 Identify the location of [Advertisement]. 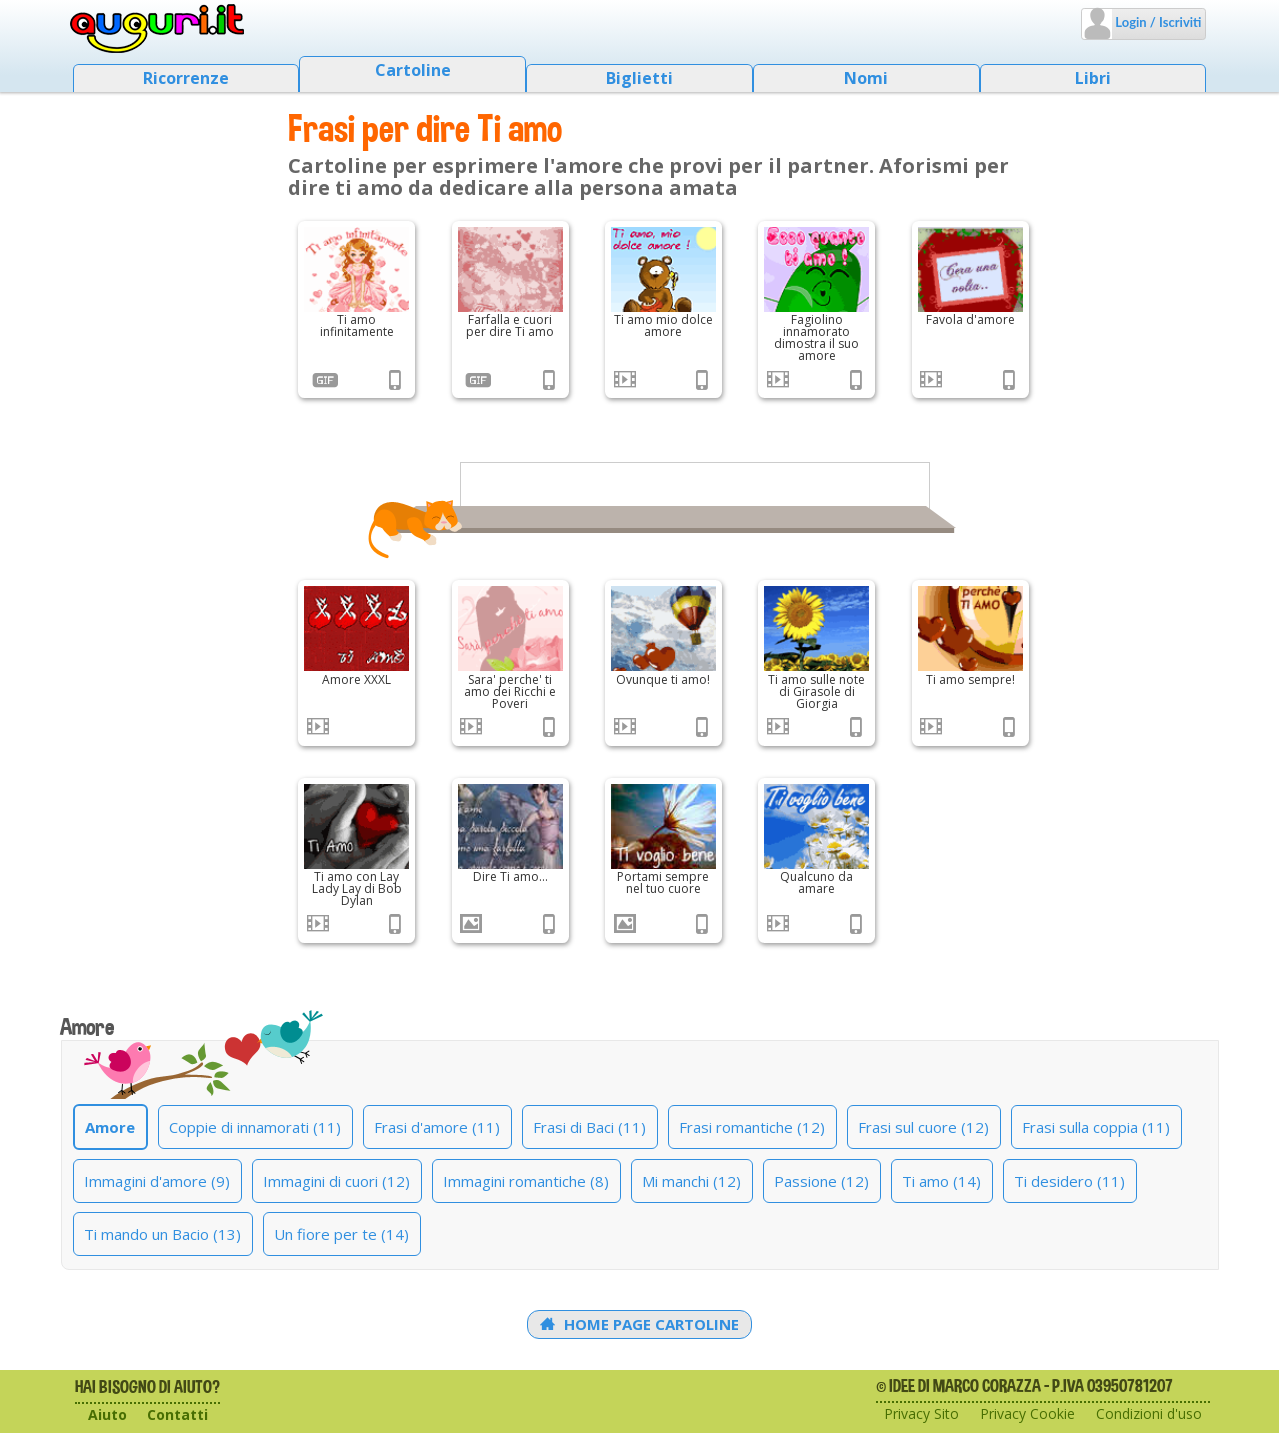
(170, 450).